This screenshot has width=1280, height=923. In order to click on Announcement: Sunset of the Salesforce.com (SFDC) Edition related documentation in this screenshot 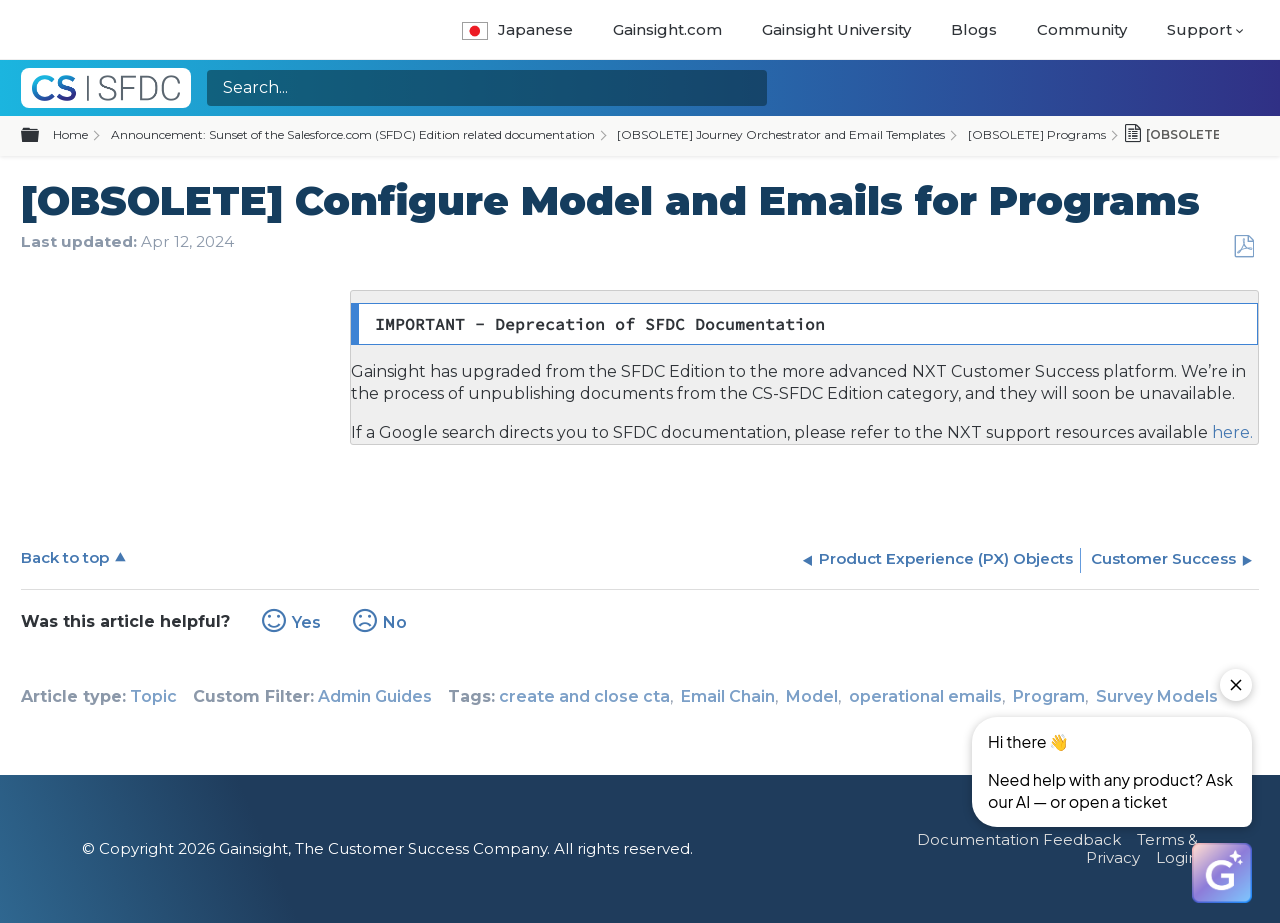, I will do `click(353, 134)`.